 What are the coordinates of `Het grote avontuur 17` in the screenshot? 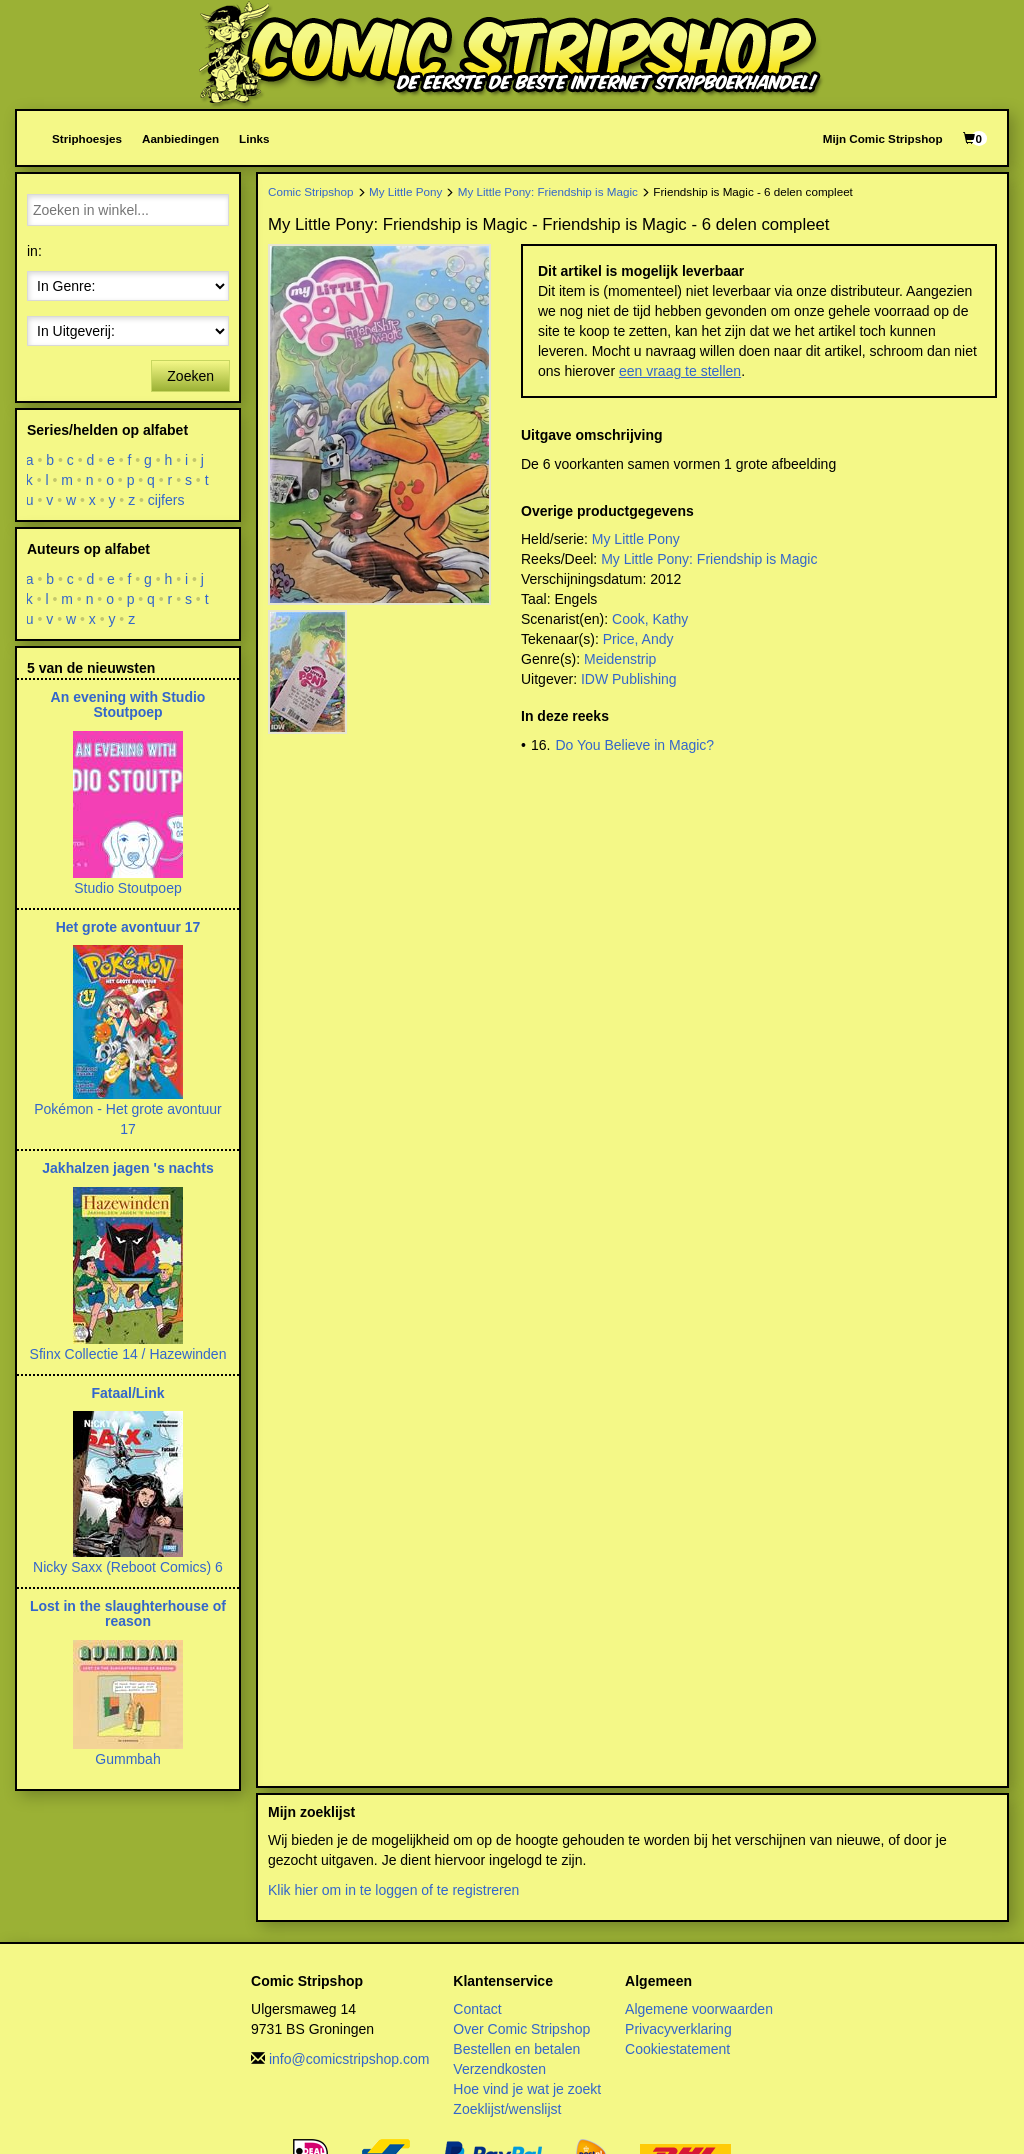 It's located at (128, 927).